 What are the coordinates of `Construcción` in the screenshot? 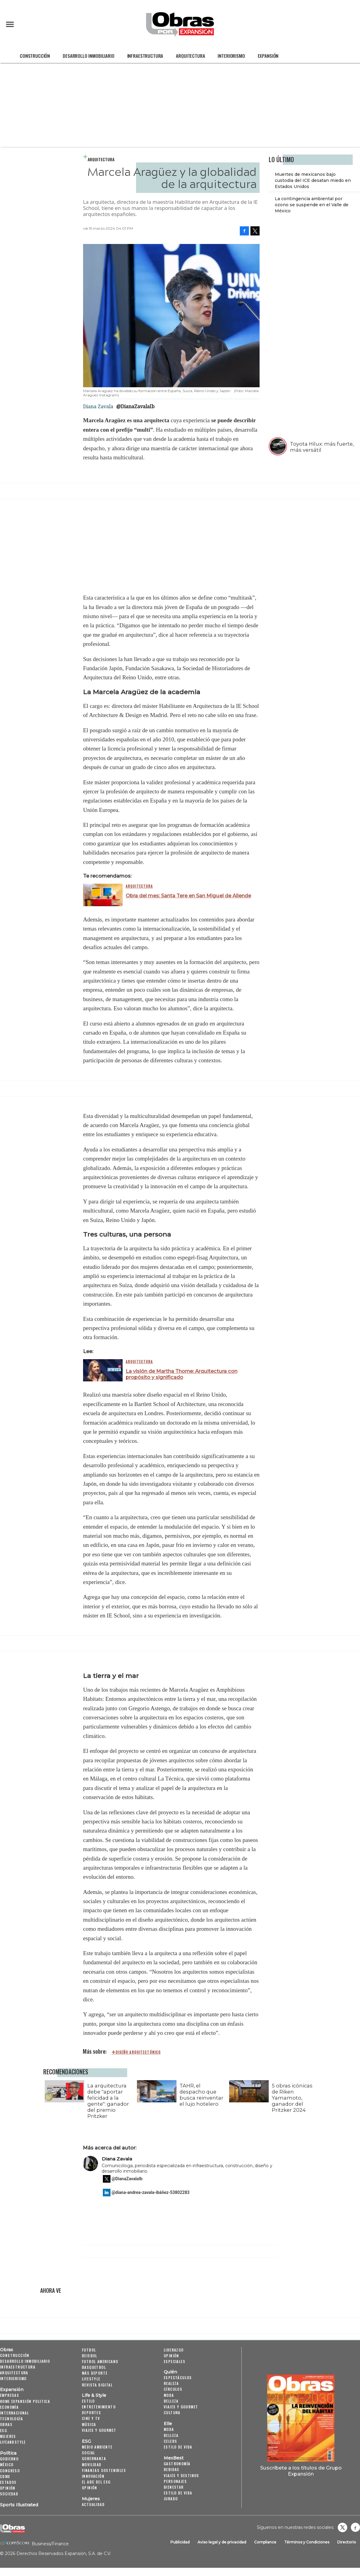 It's located at (35, 55).